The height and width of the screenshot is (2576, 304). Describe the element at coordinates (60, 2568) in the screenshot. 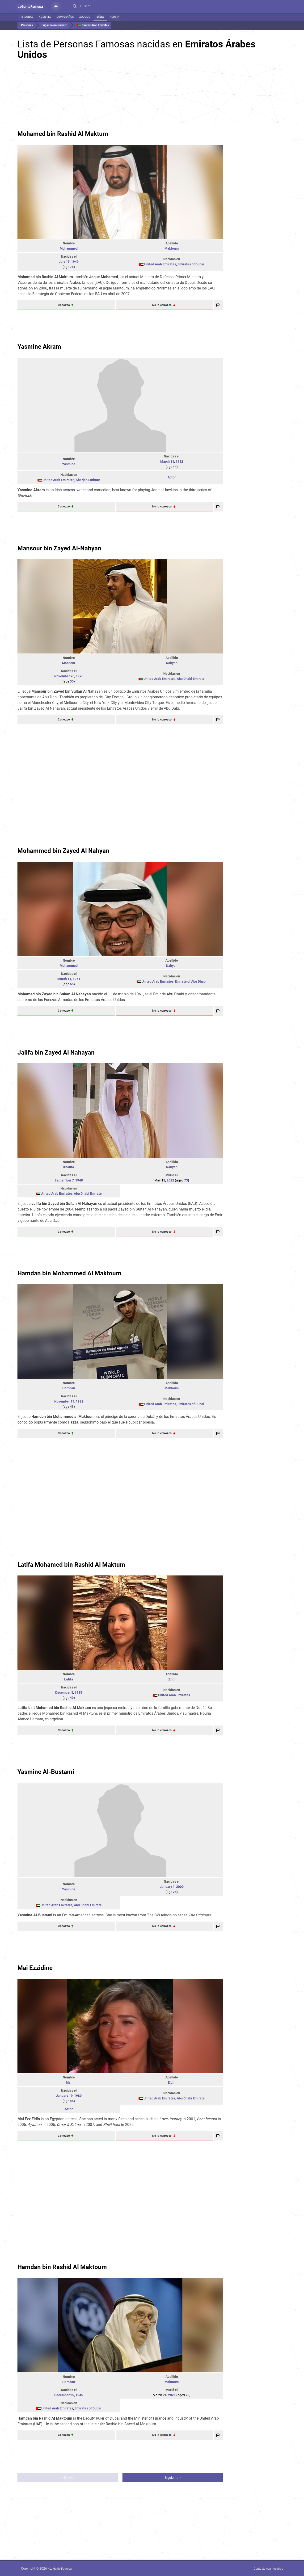

I see `La Gente Famosa` at that location.